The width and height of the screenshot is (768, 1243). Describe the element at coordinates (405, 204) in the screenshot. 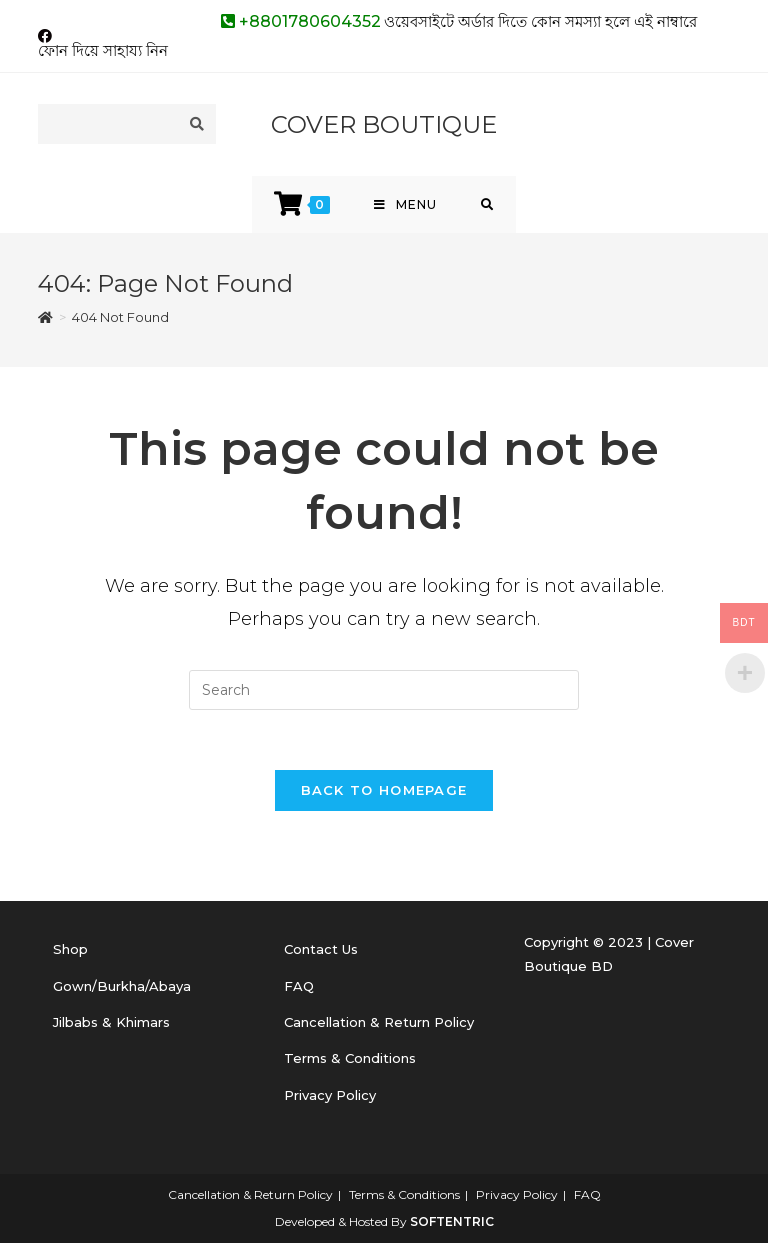

I see `[Mobile Menu]` at that location.